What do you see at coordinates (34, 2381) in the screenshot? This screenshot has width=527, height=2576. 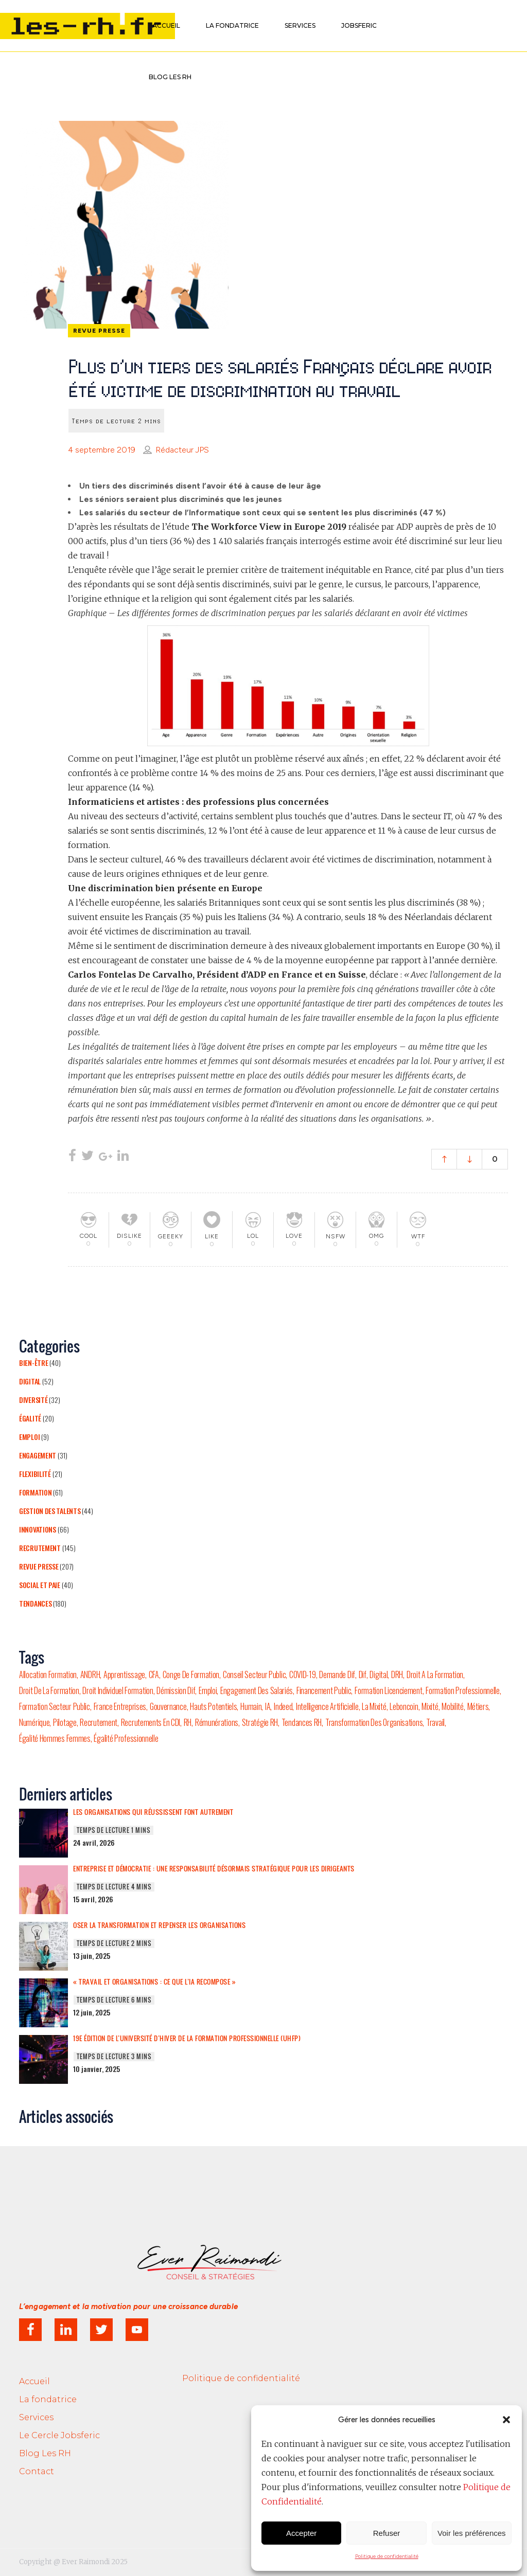 I see `Accueil` at bounding box center [34, 2381].